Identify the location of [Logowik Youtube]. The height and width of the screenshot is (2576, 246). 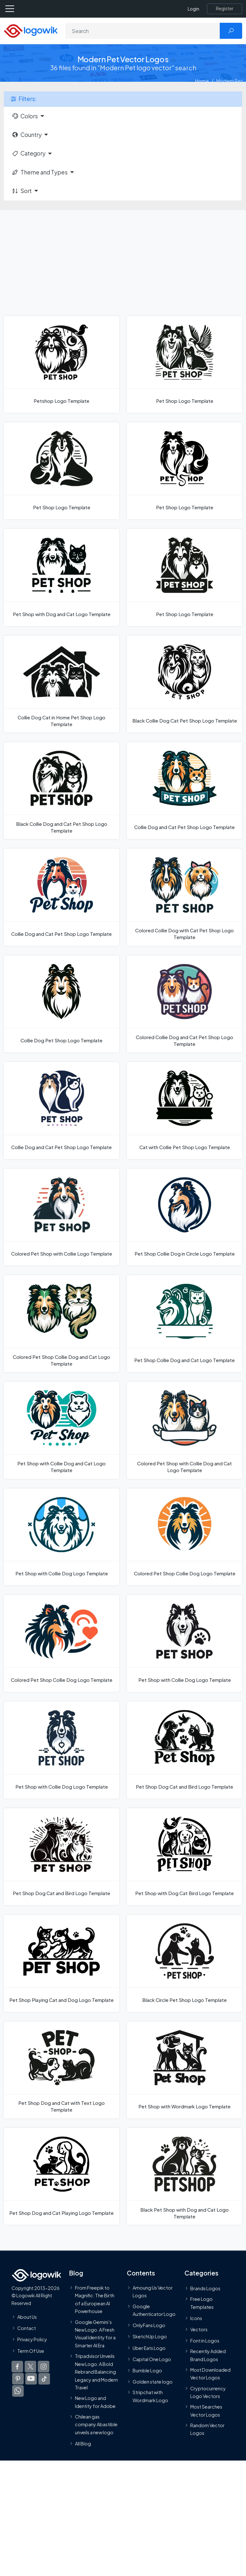
(31, 2379).